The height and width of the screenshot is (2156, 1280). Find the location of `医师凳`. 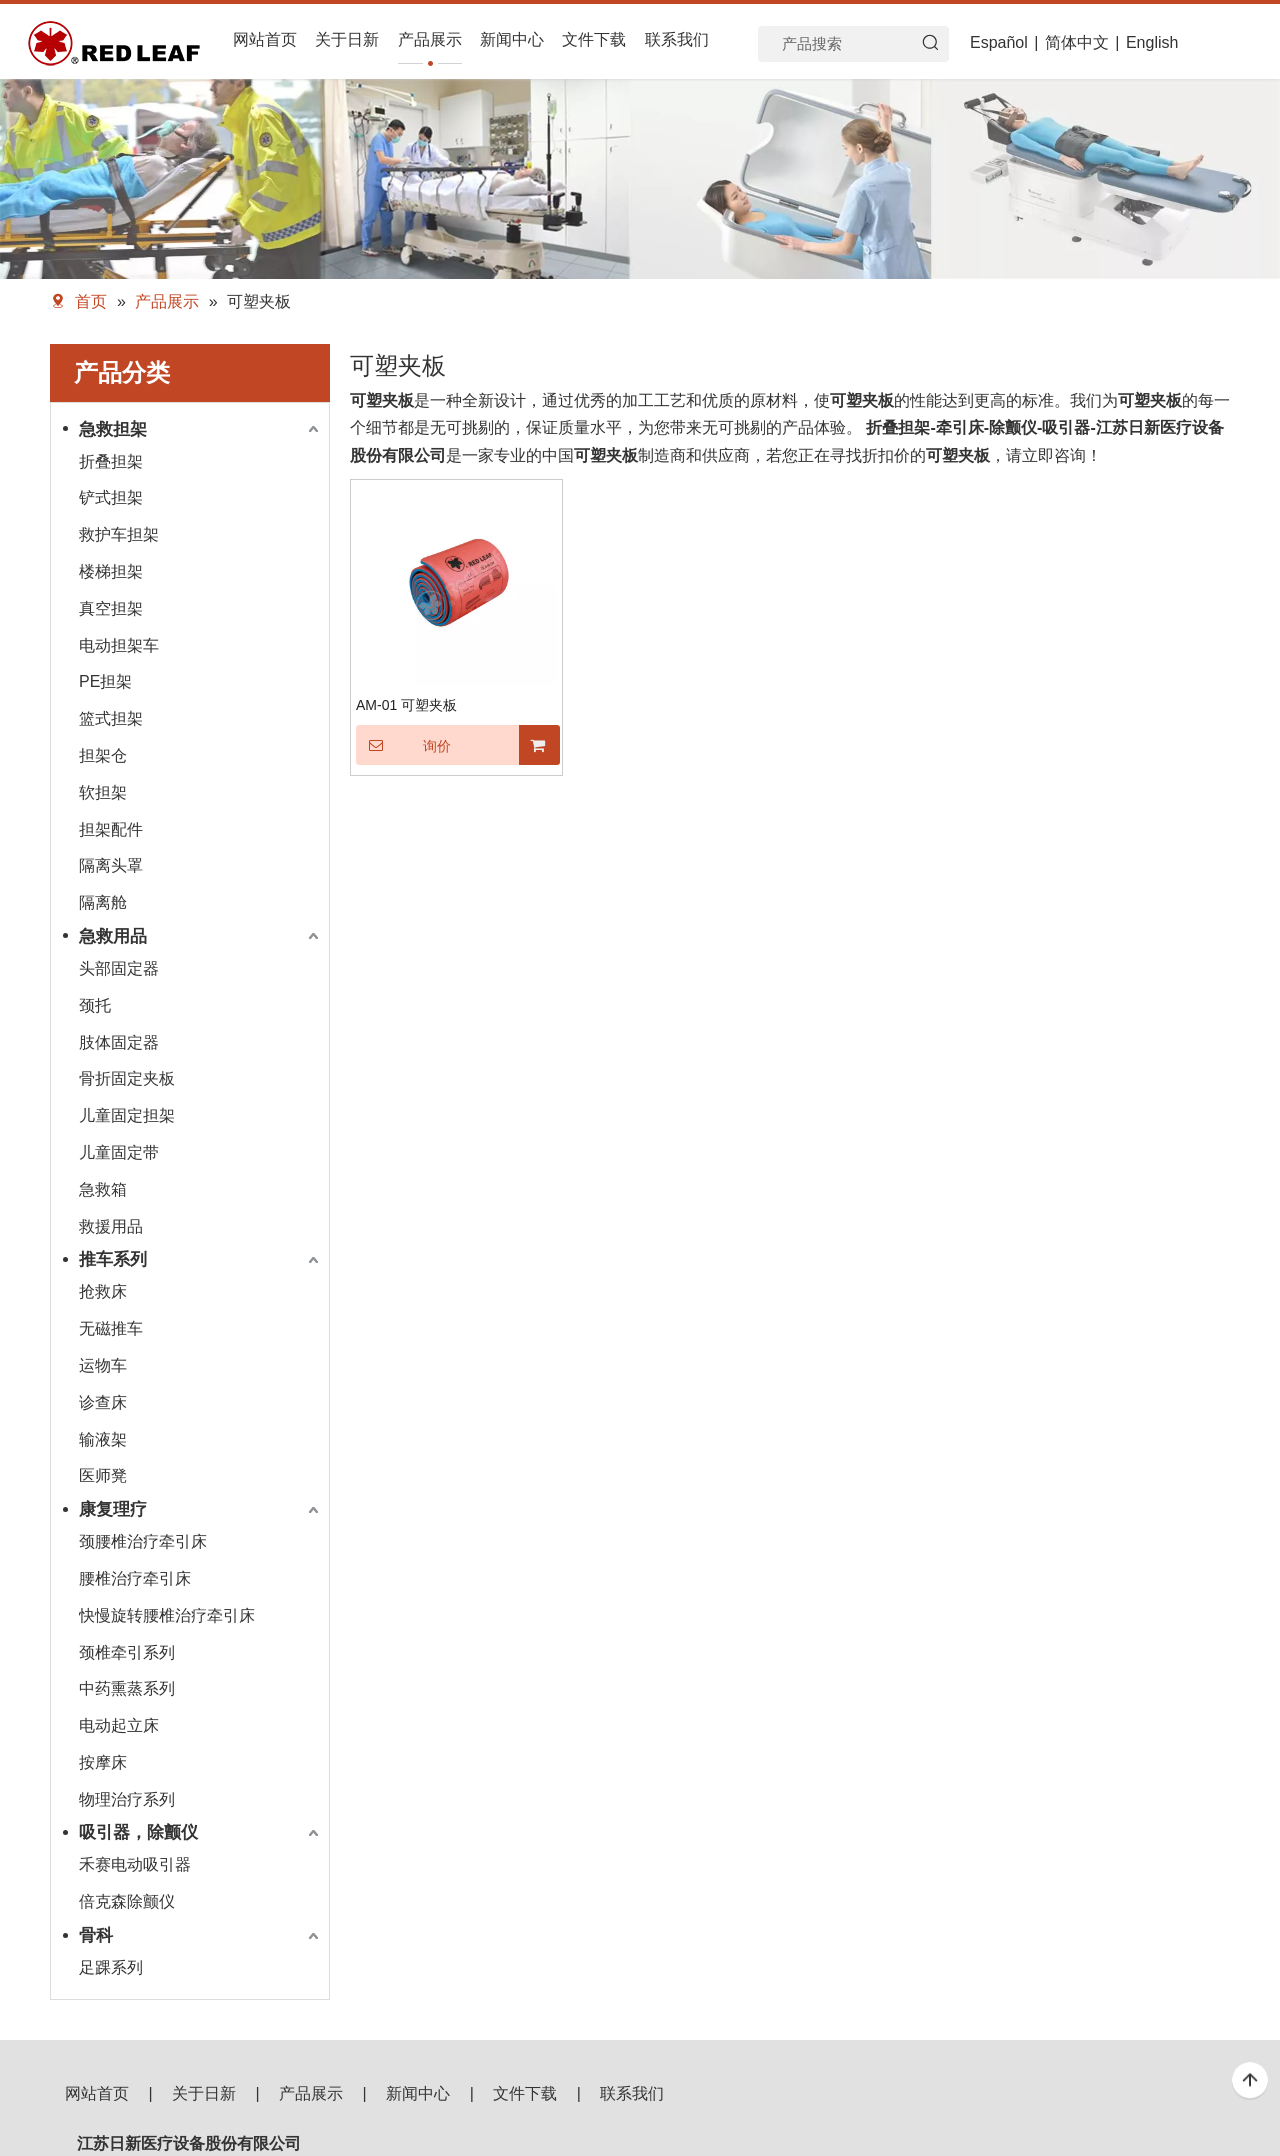

医师凳 is located at coordinates (103, 1475).